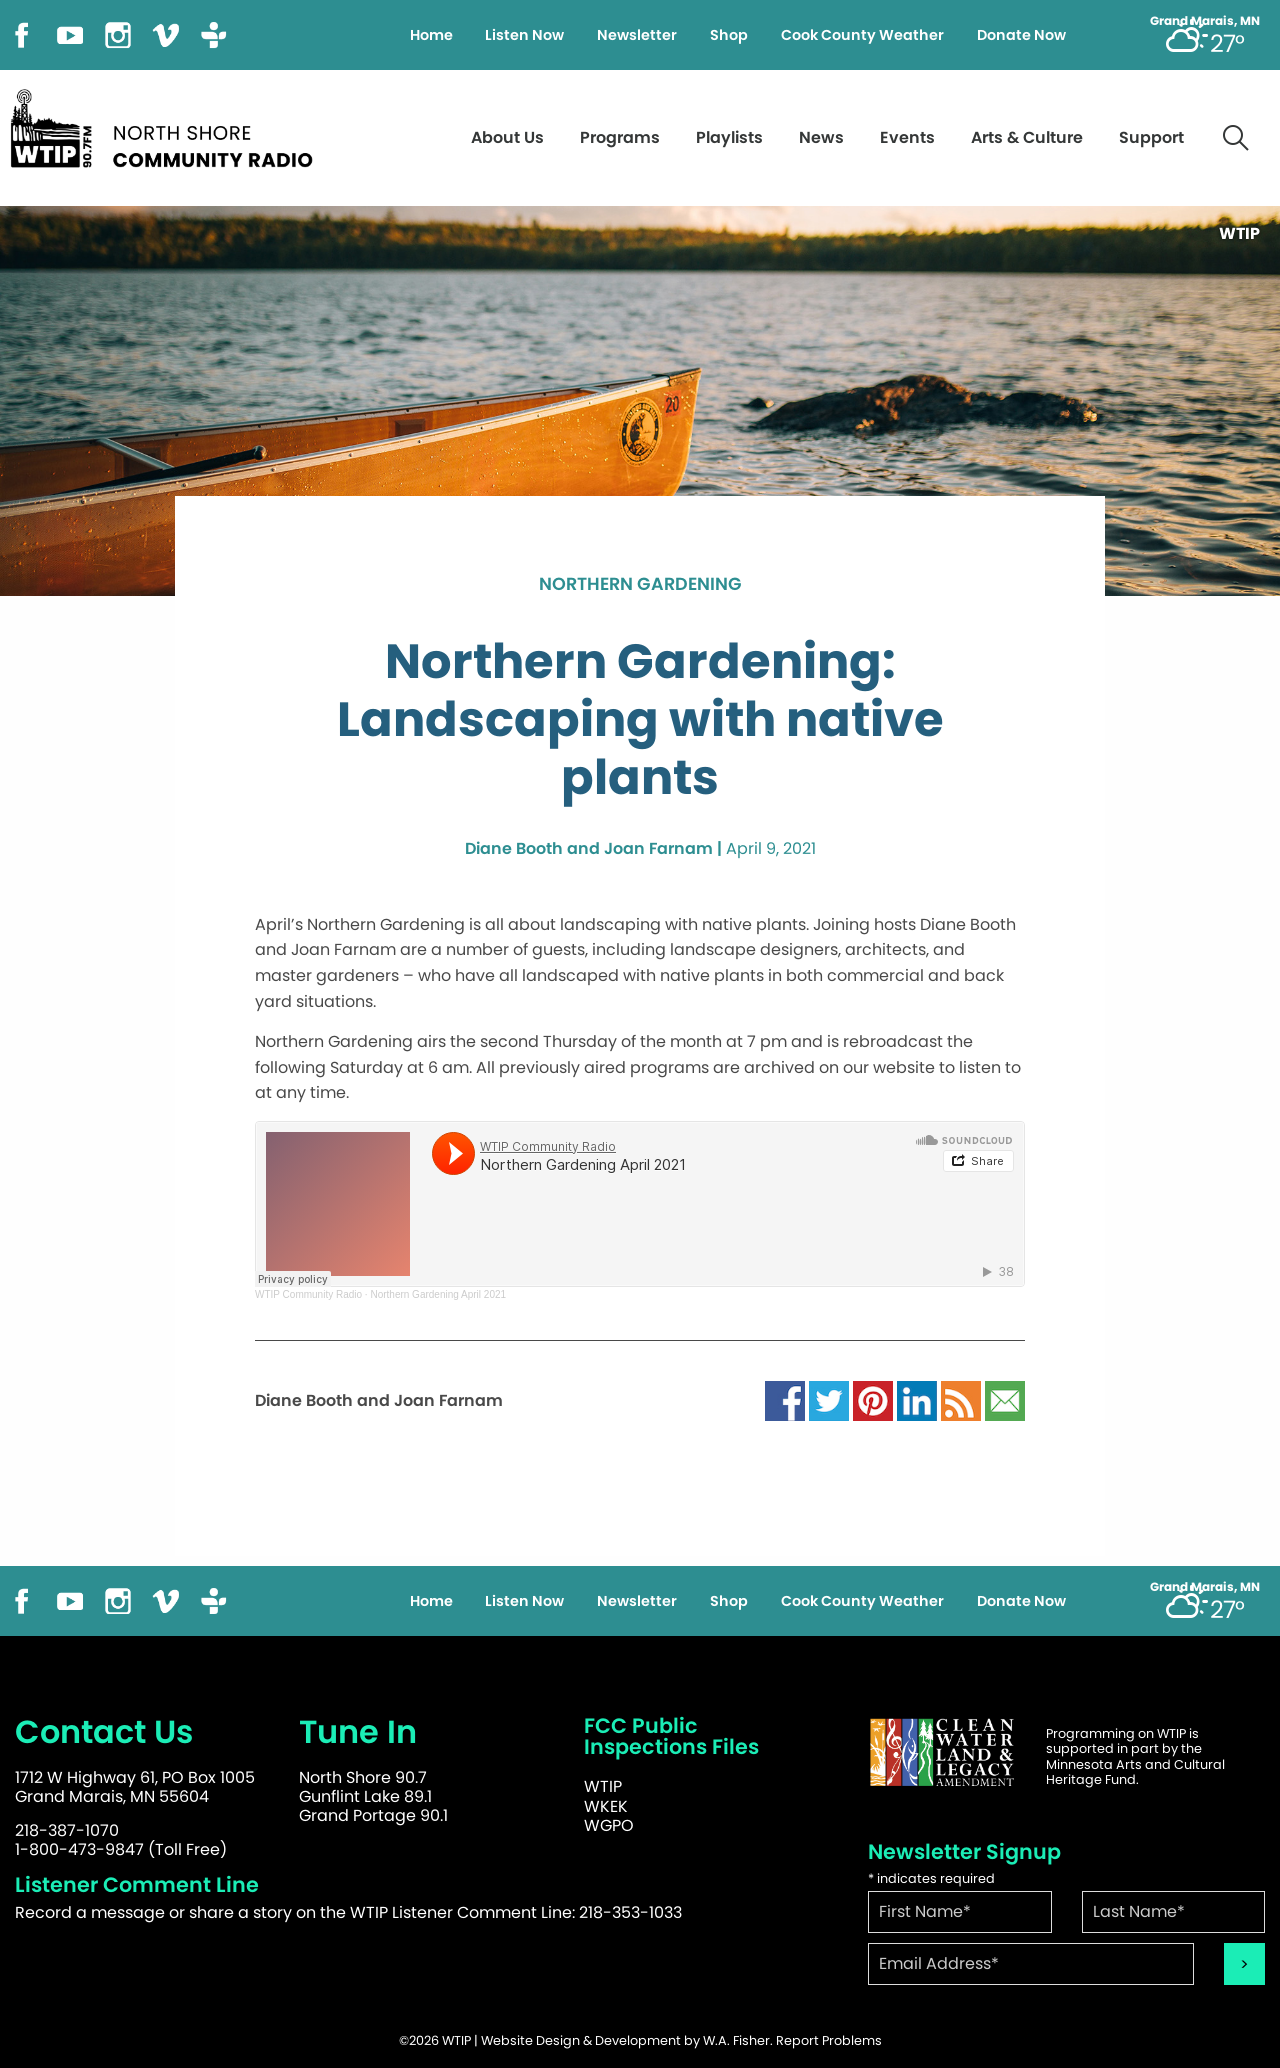  Describe the element at coordinates (507, 137) in the screenshot. I see `About Us` at that location.